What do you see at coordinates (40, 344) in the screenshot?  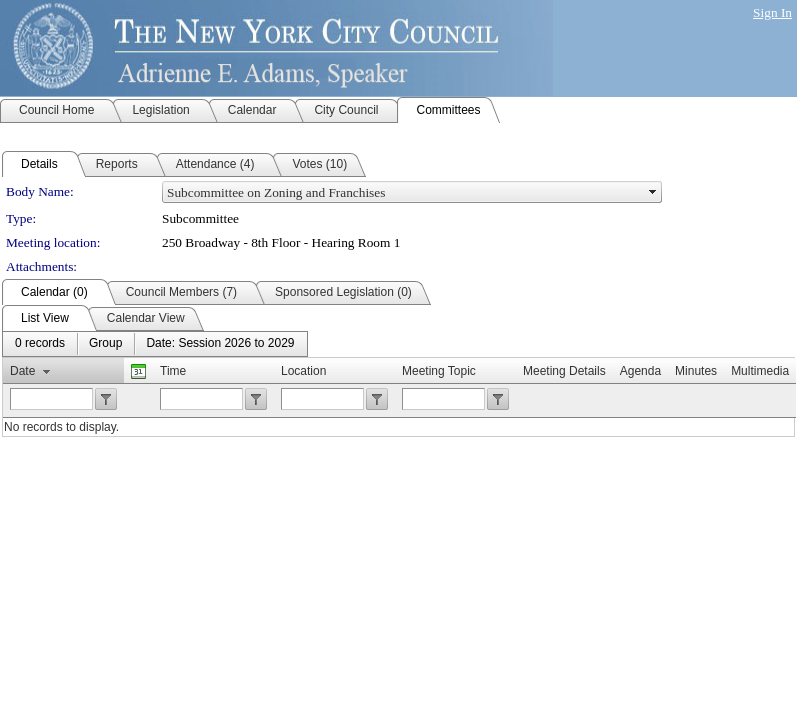 I see `[menuitem]` at bounding box center [40, 344].